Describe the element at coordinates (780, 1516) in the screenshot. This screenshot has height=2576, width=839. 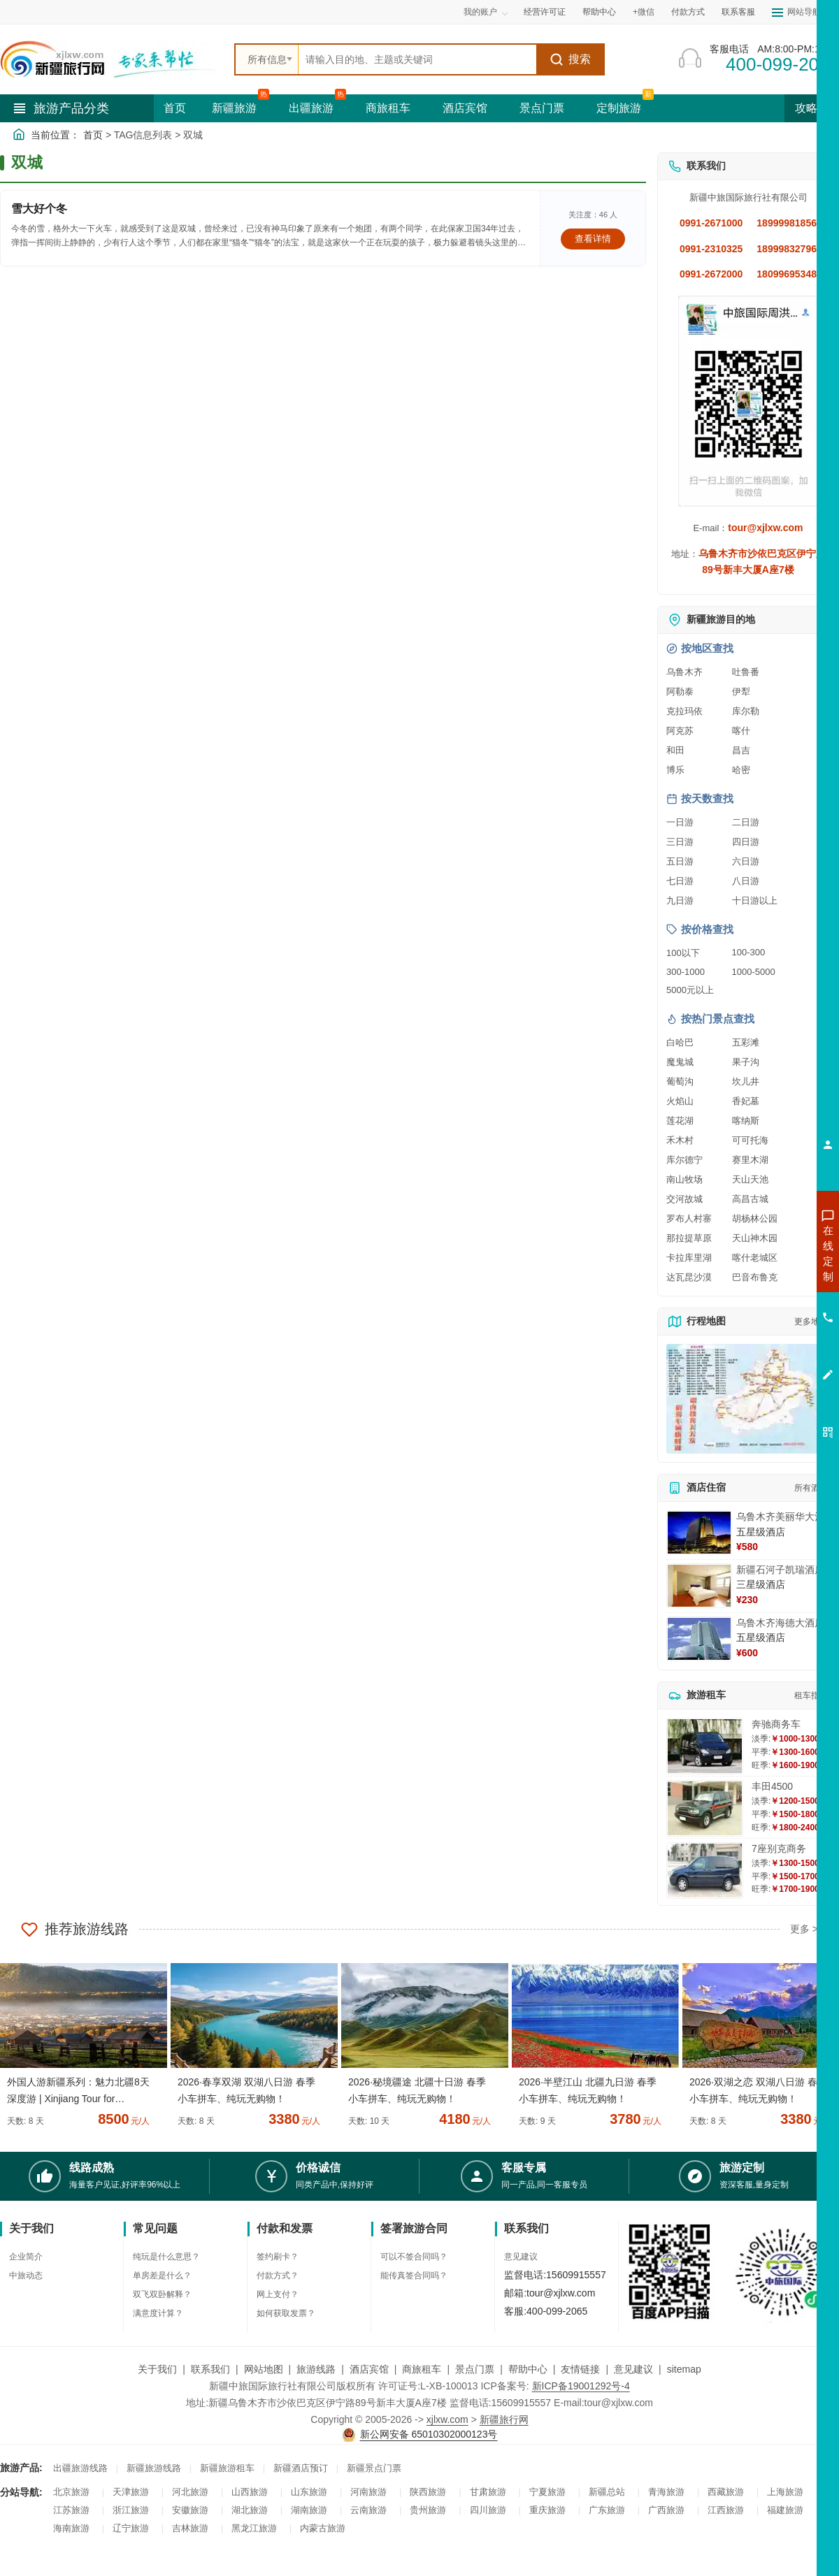
I see `乌鲁木齐美丽华大酒` at that location.